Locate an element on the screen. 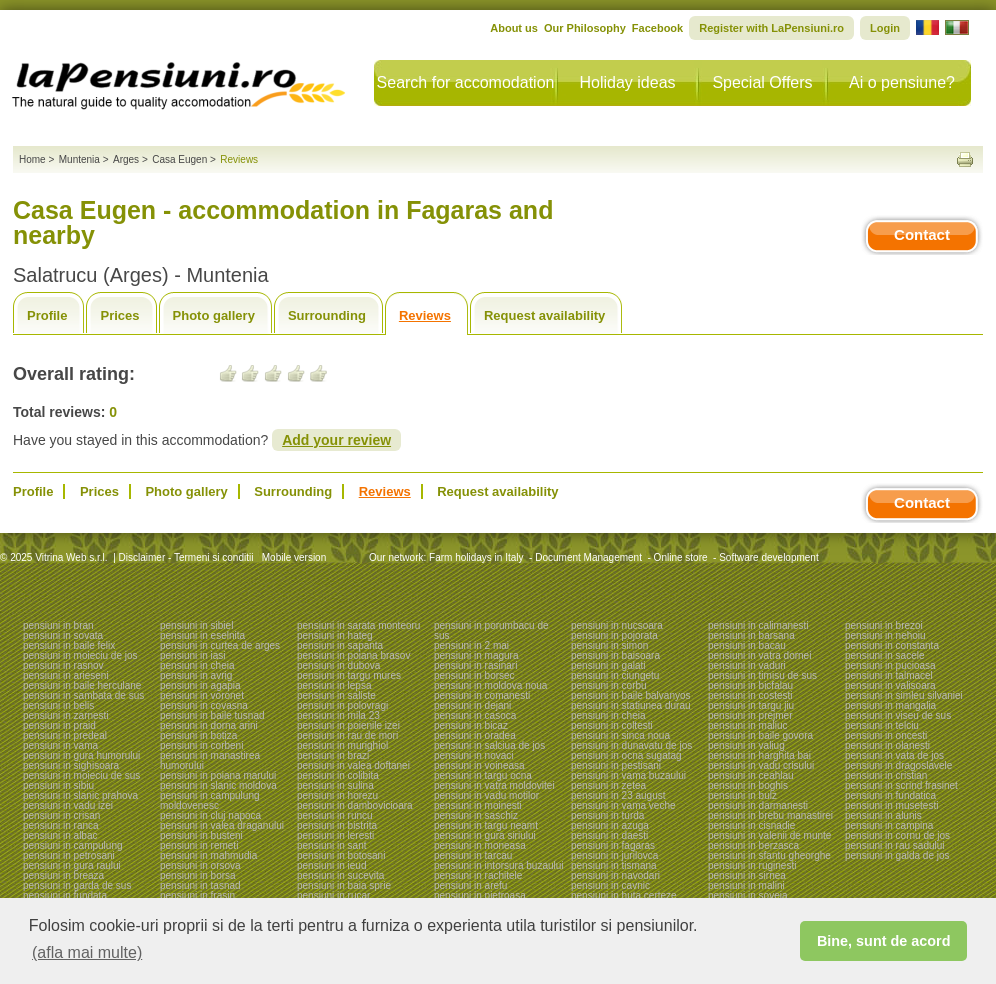 The height and width of the screenshot is (984, 996). pensiuni in dragoslavele is located at coordinates (898, 765).